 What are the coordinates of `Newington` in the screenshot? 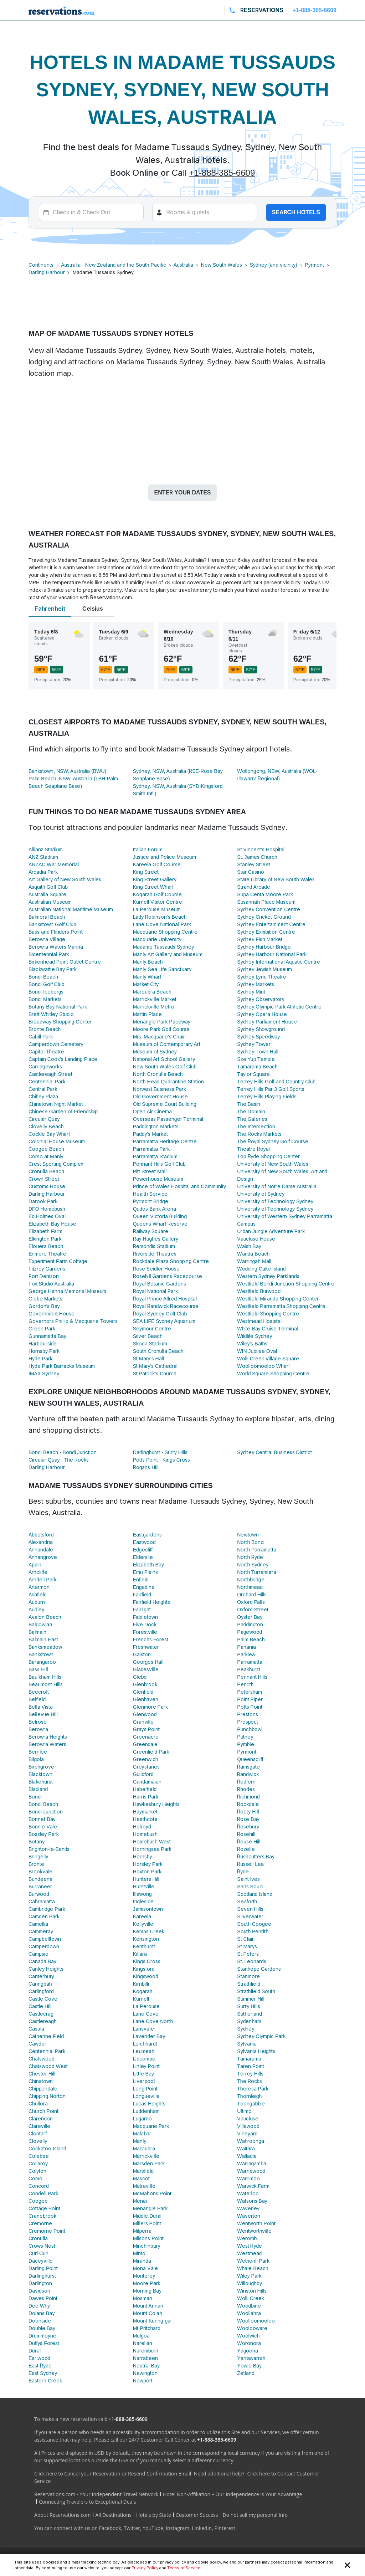 It's located at (145, 2373).